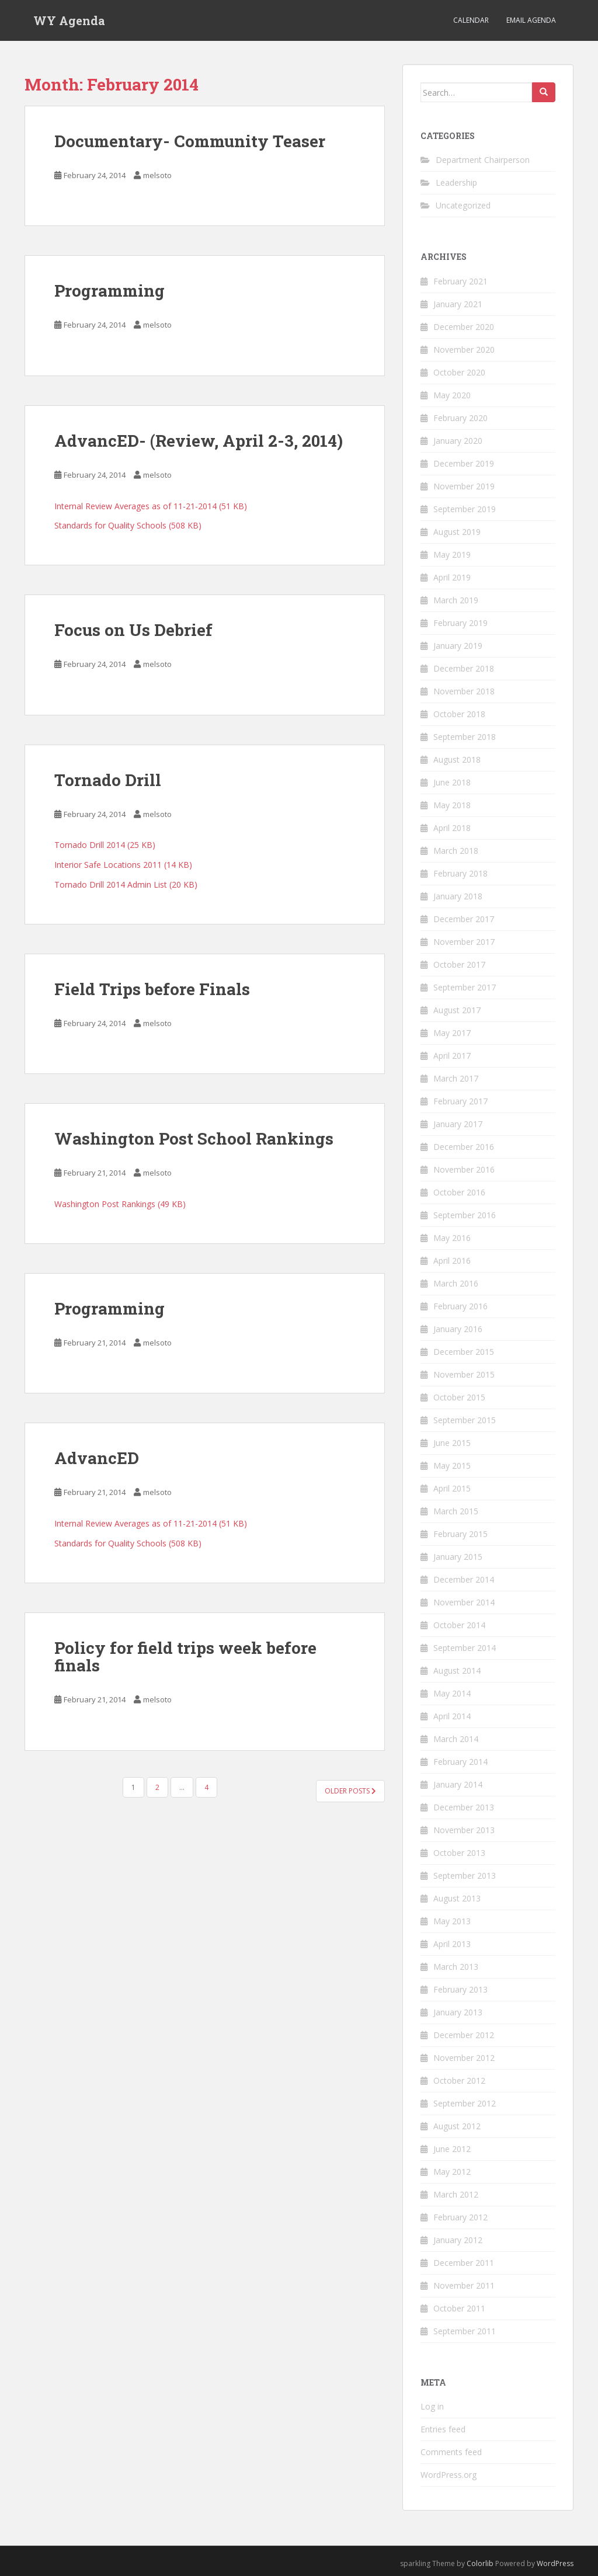 The image size is (598, 2576). What do you see at coordinates (455, 600) in the screenshot?
I see `March 2019` at bounding box center [455, 600].